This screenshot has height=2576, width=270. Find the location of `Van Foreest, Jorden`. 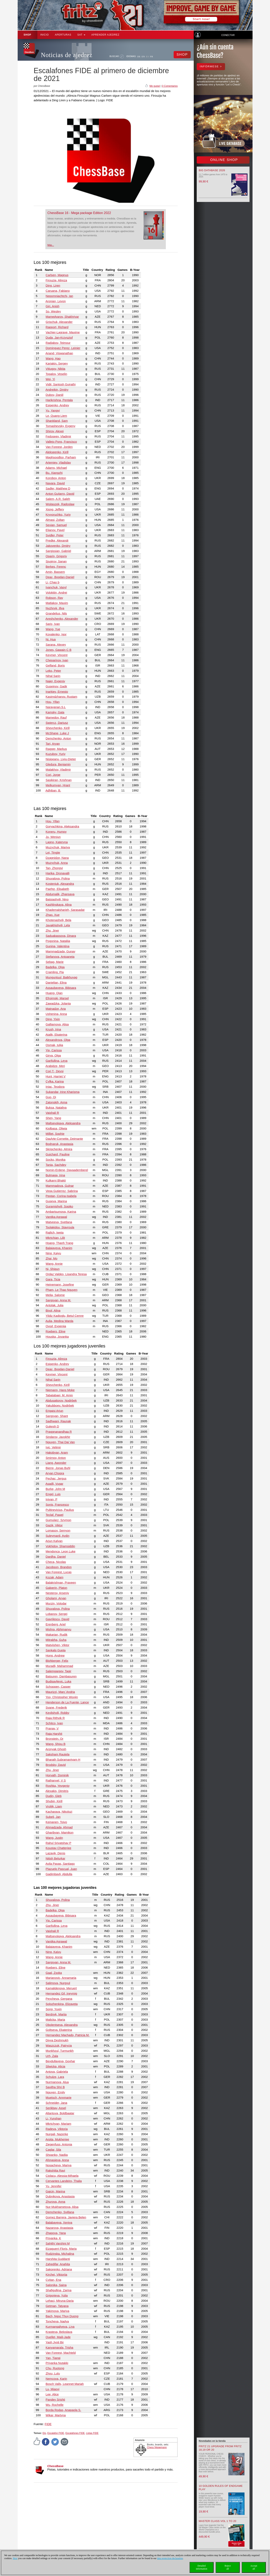

Van Foreest, Jorden is located at coordinates (59, 446).